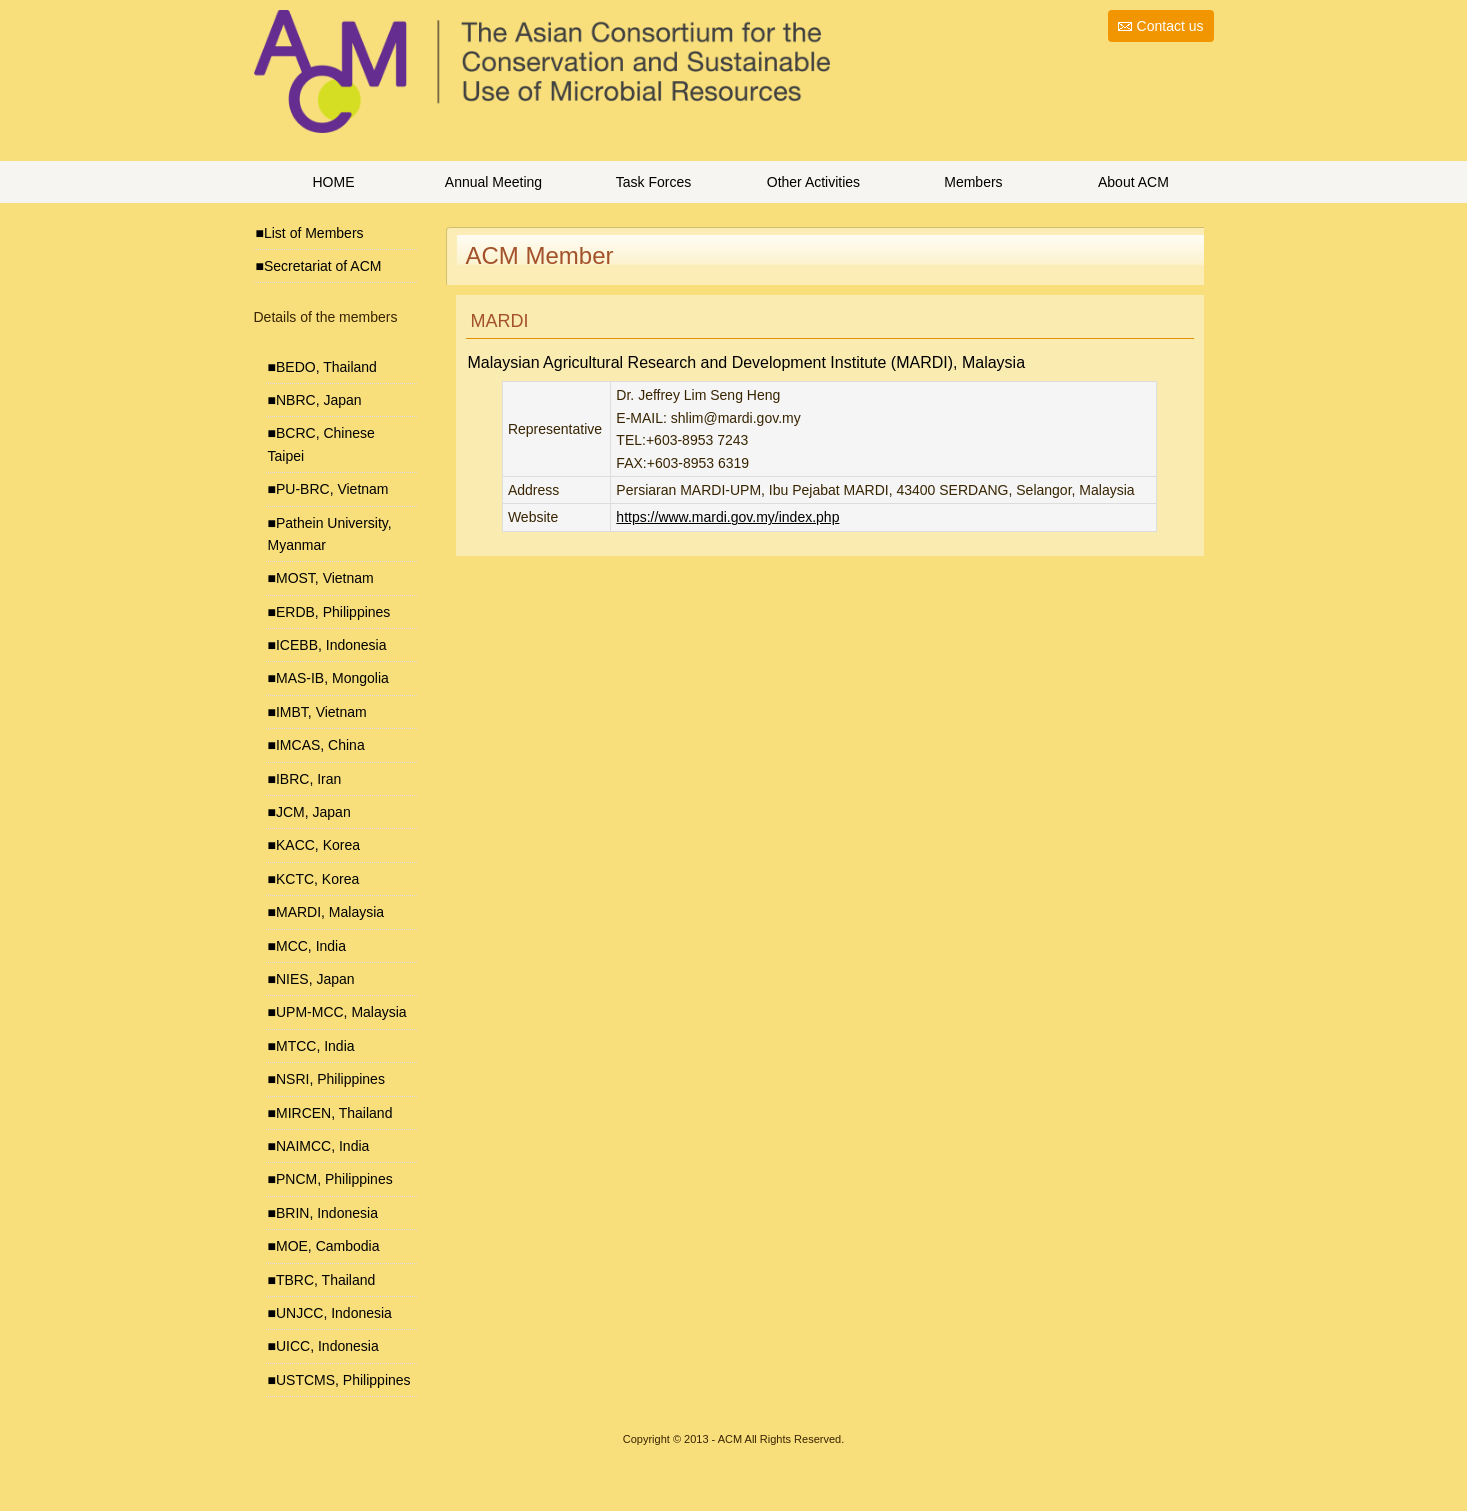 The width and height of the screenshot is (1467, 1511). What do you see at coordinates (318, 845) in the screenshot?
I see `KACC, Korea` at bounding box center [318, 845].